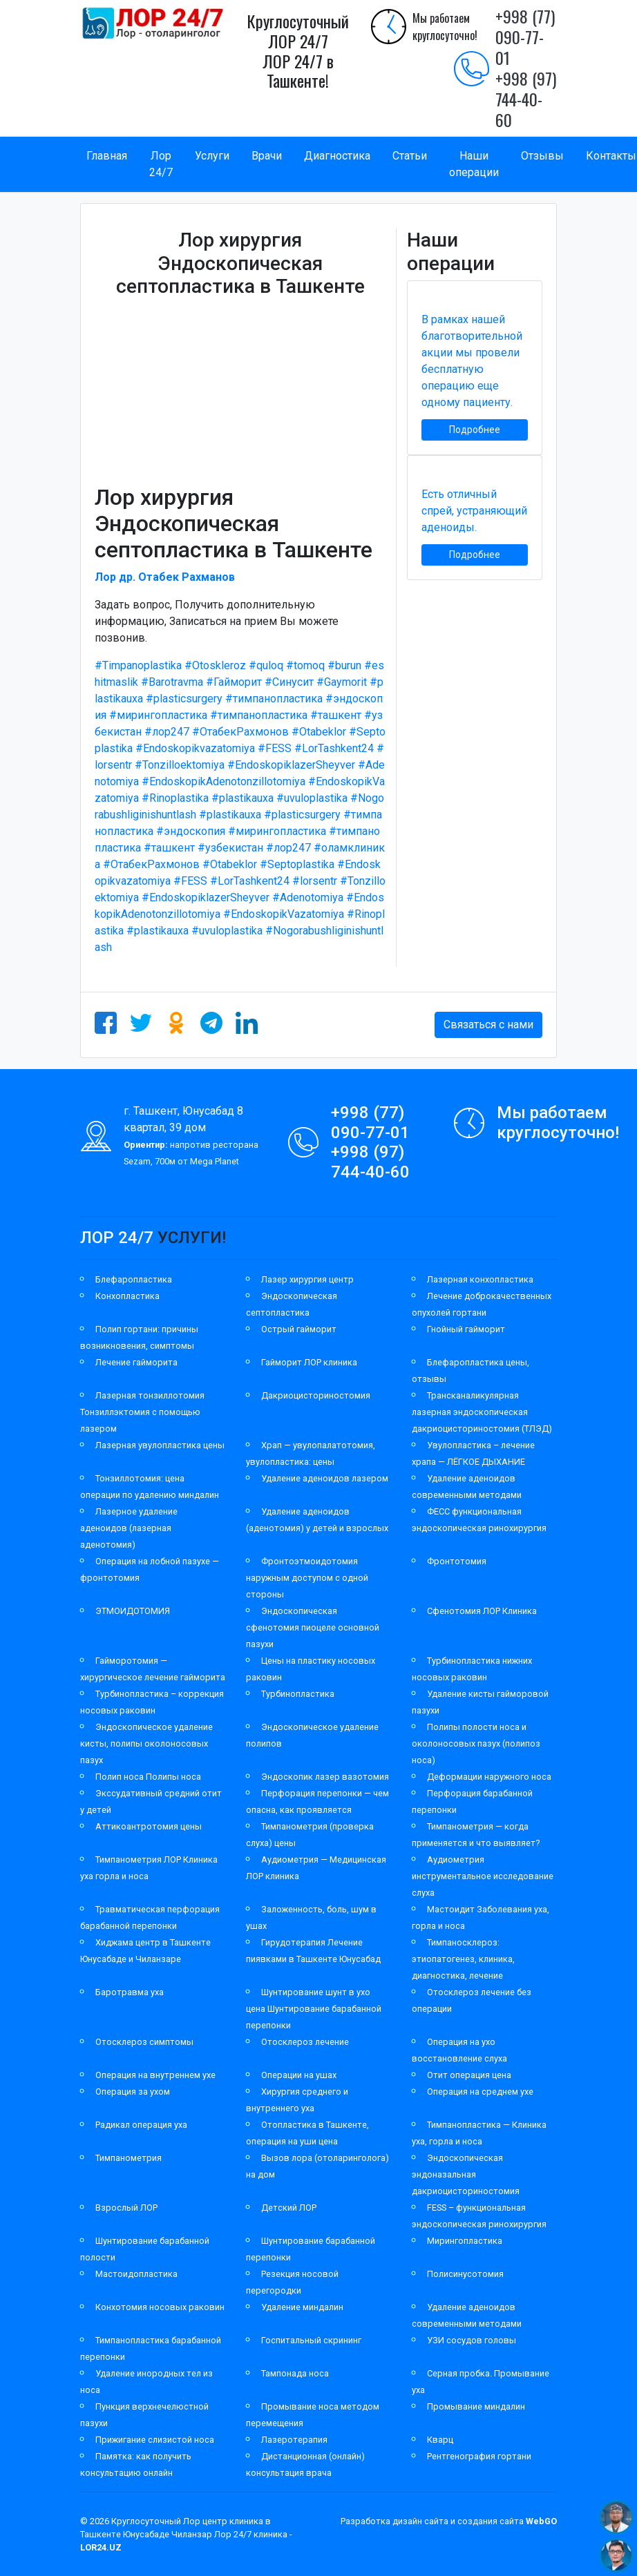 The image size is (637, 2576). Describe the element at coordinates (297, 1694) in the screenshot. I see `Турбинопластика` at that location.